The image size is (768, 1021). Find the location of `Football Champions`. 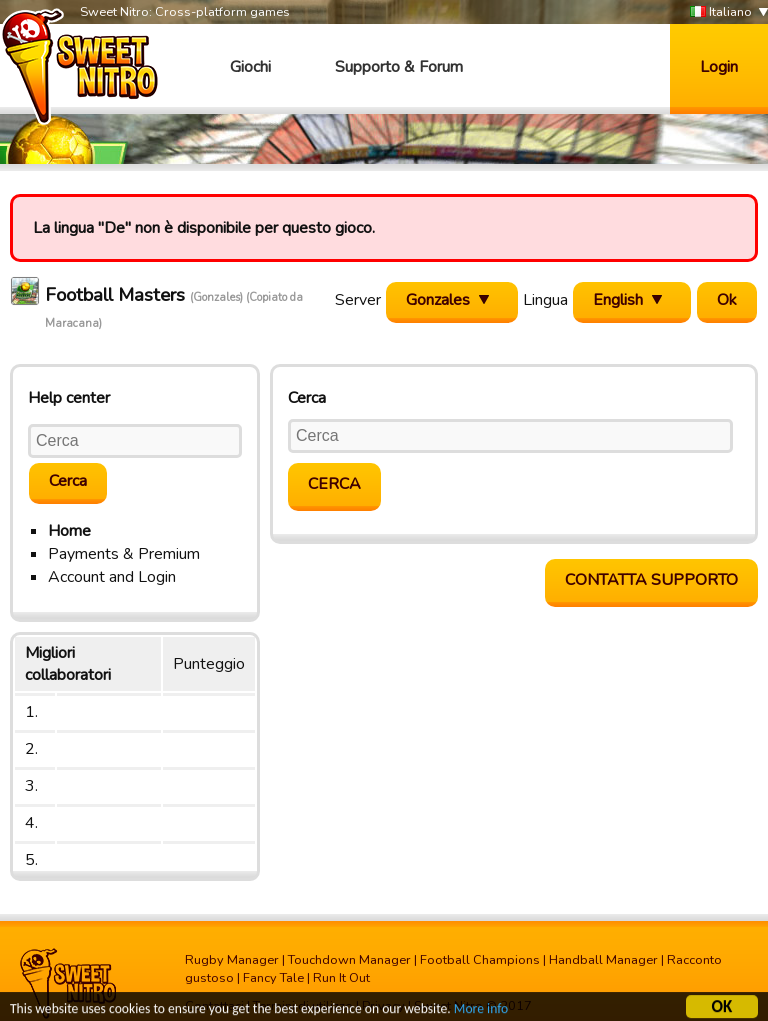

Football Champions is located at coordinates (480, 960).